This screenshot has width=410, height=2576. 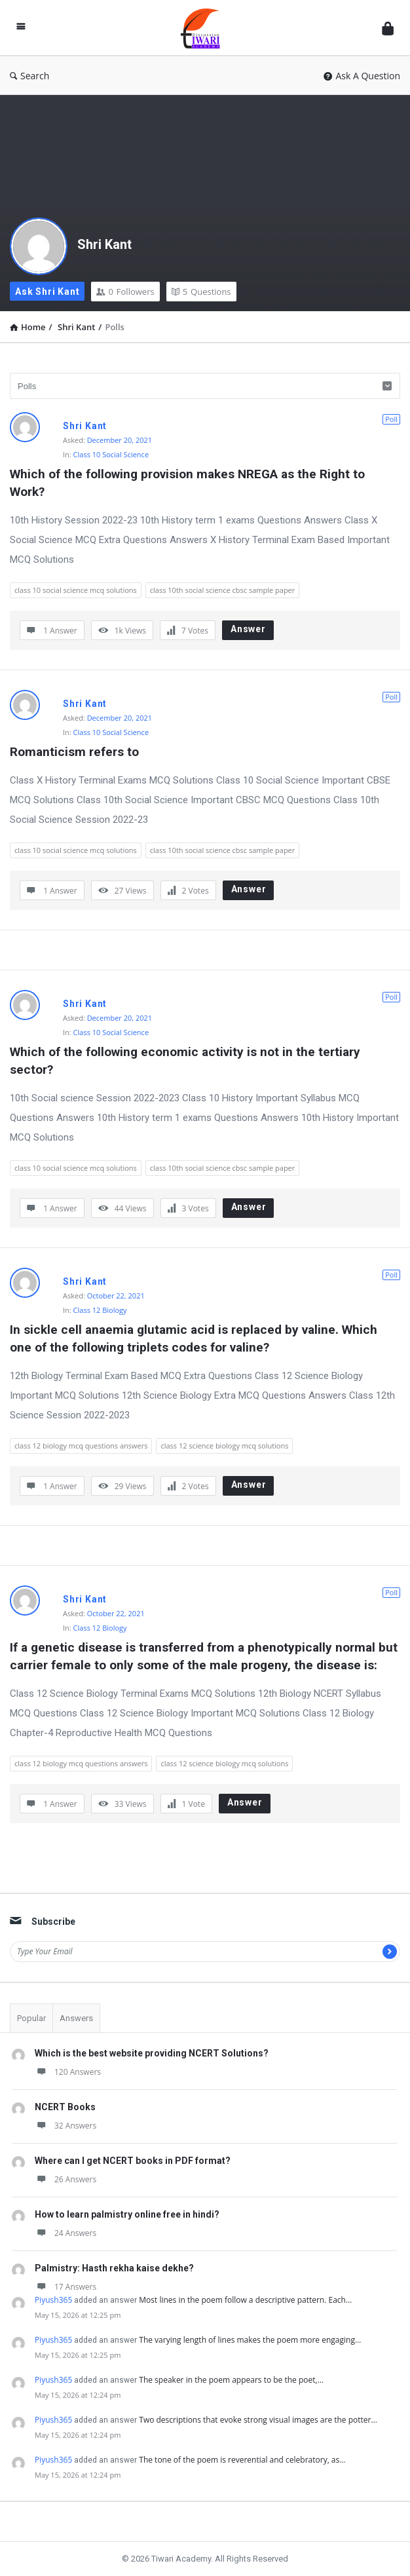 What do you see at coordinates (224, 1445) in the screenshot?
I see `class 12 science biology mcq solutions` at bounding box center [224, 1445].